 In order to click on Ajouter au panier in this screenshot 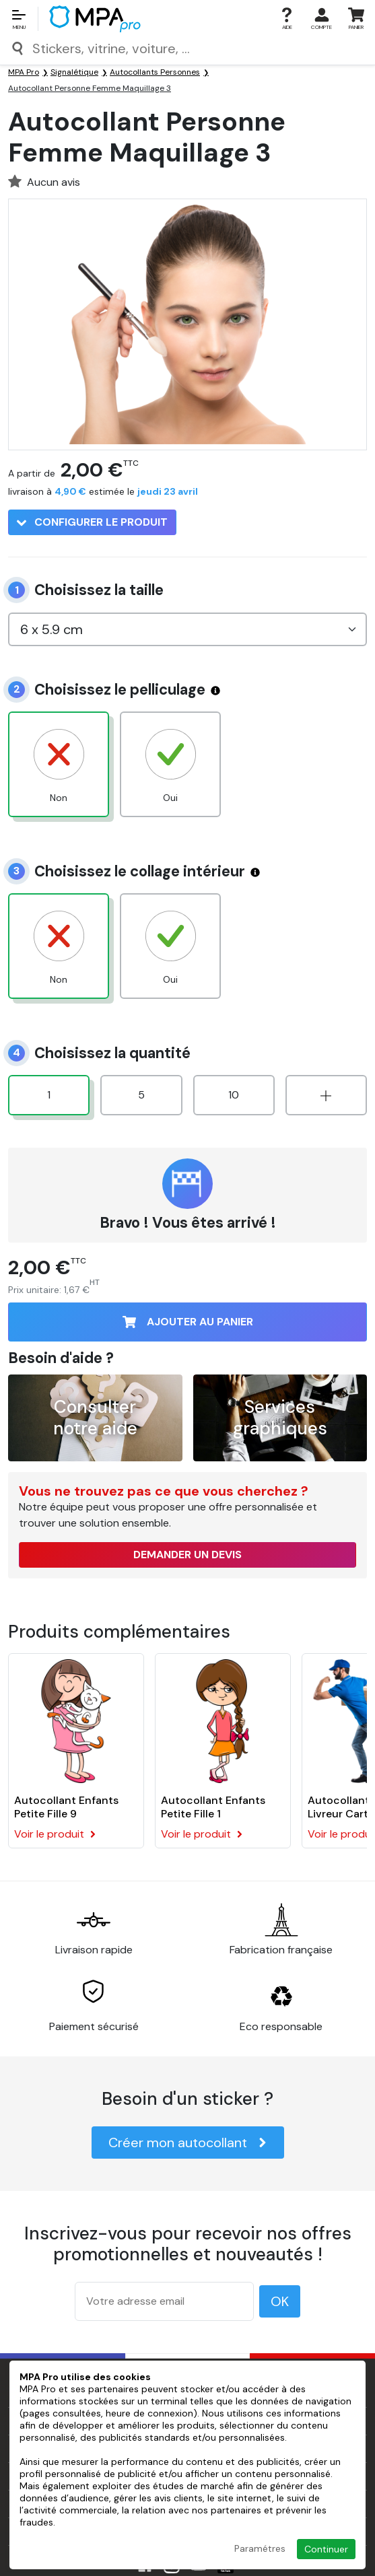, I will do `click(188, 1322)`.